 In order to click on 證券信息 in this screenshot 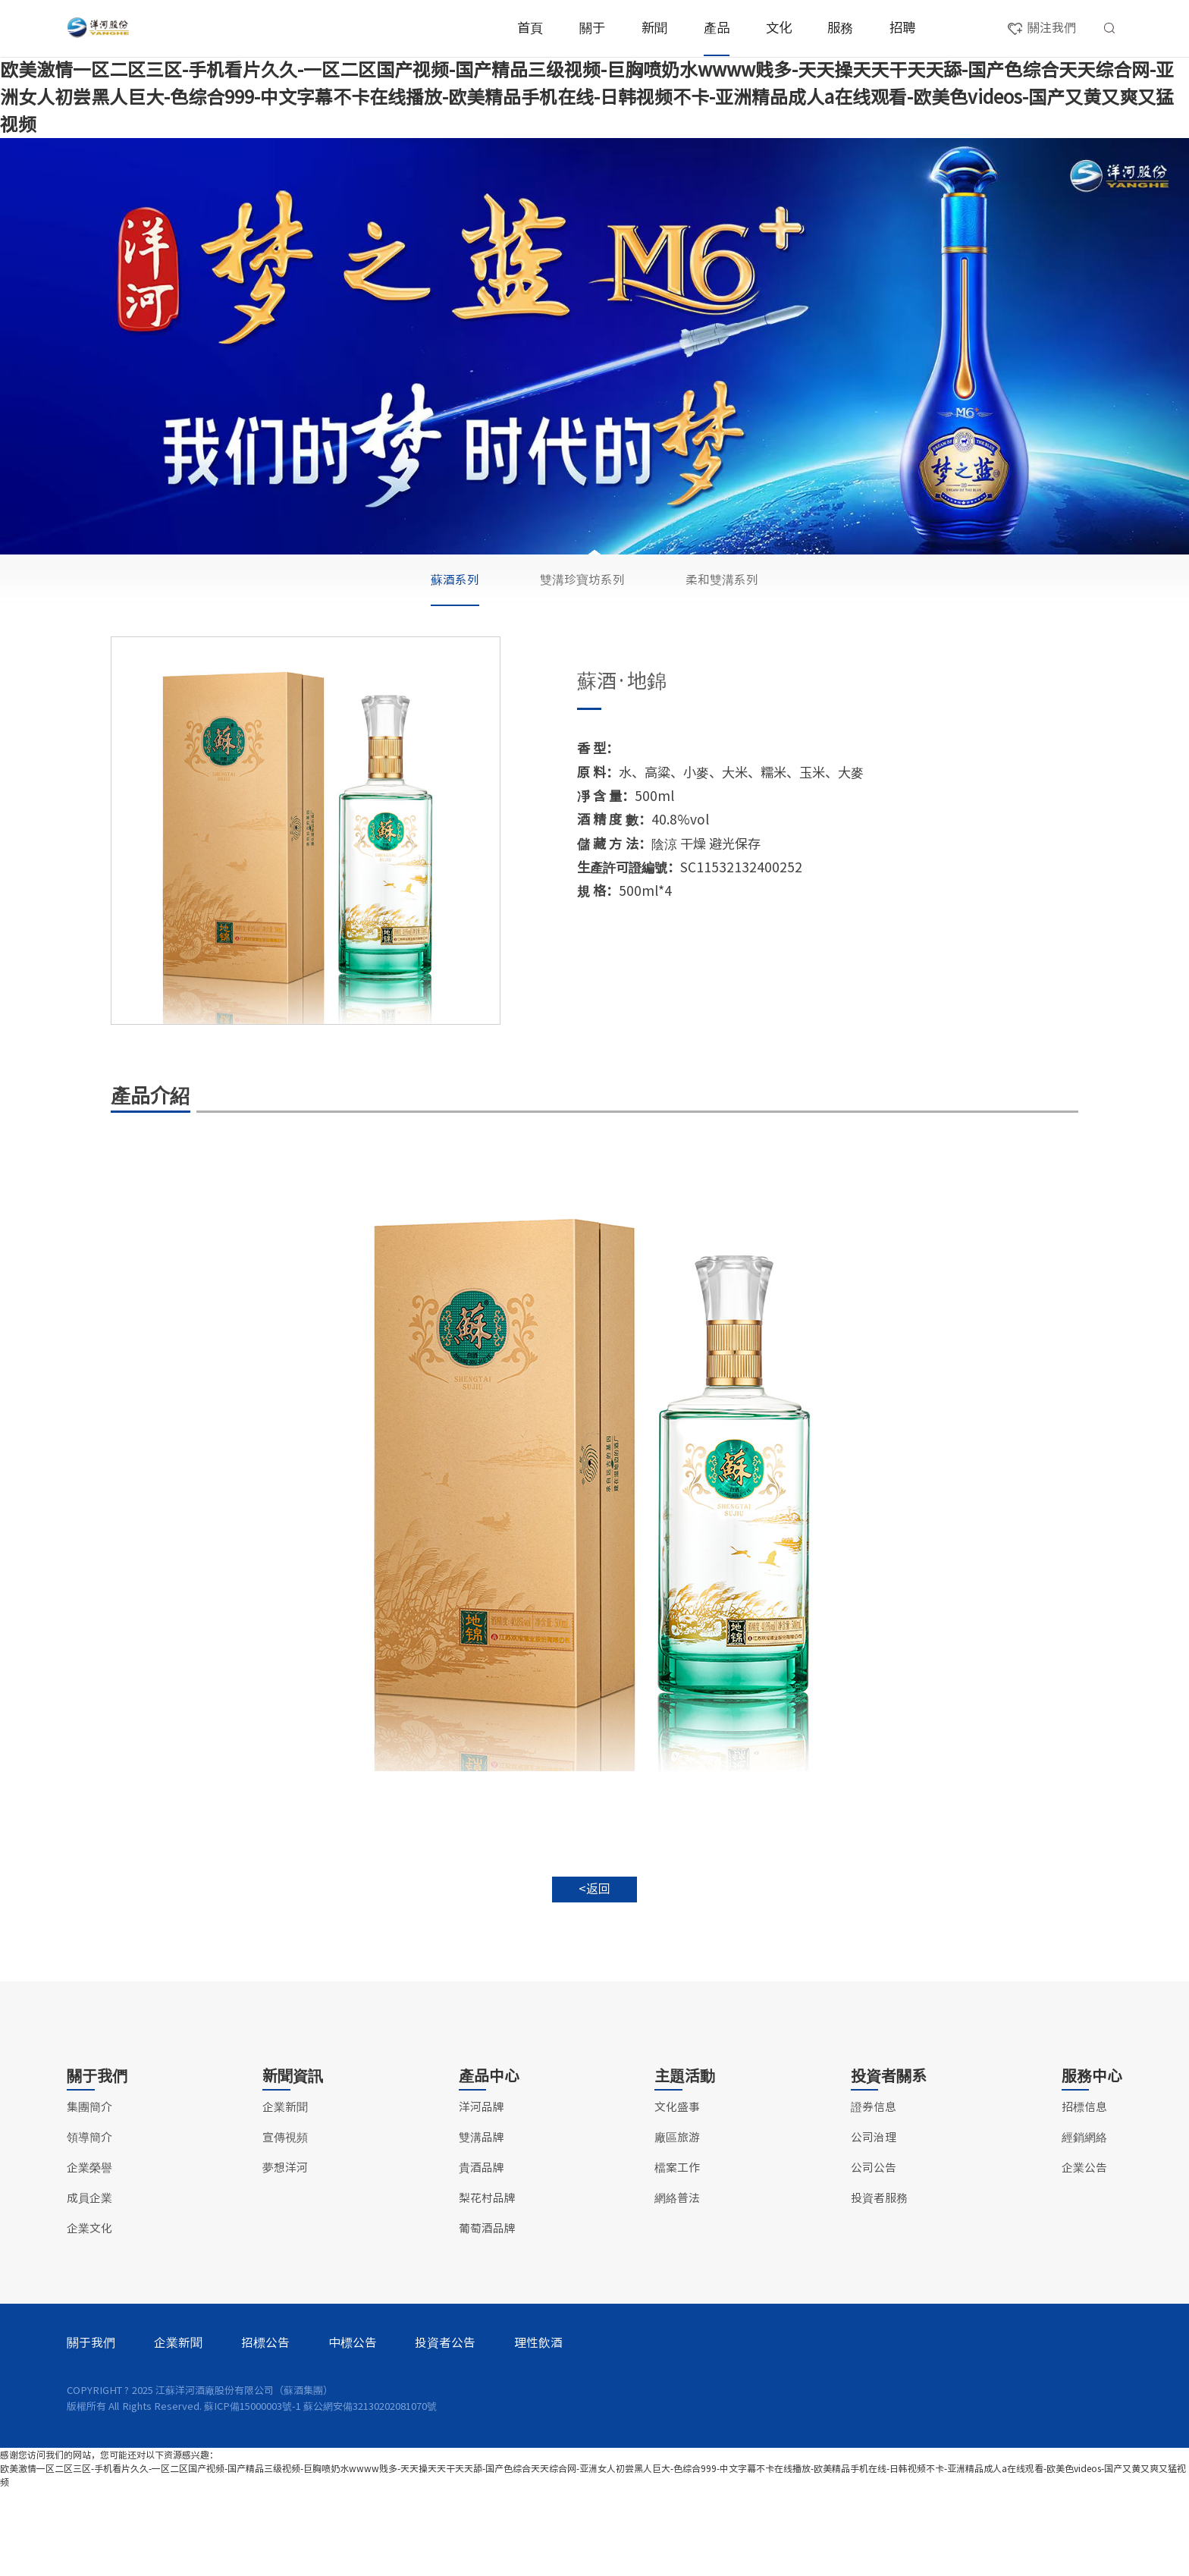, I will do `click(873, 2194)`.